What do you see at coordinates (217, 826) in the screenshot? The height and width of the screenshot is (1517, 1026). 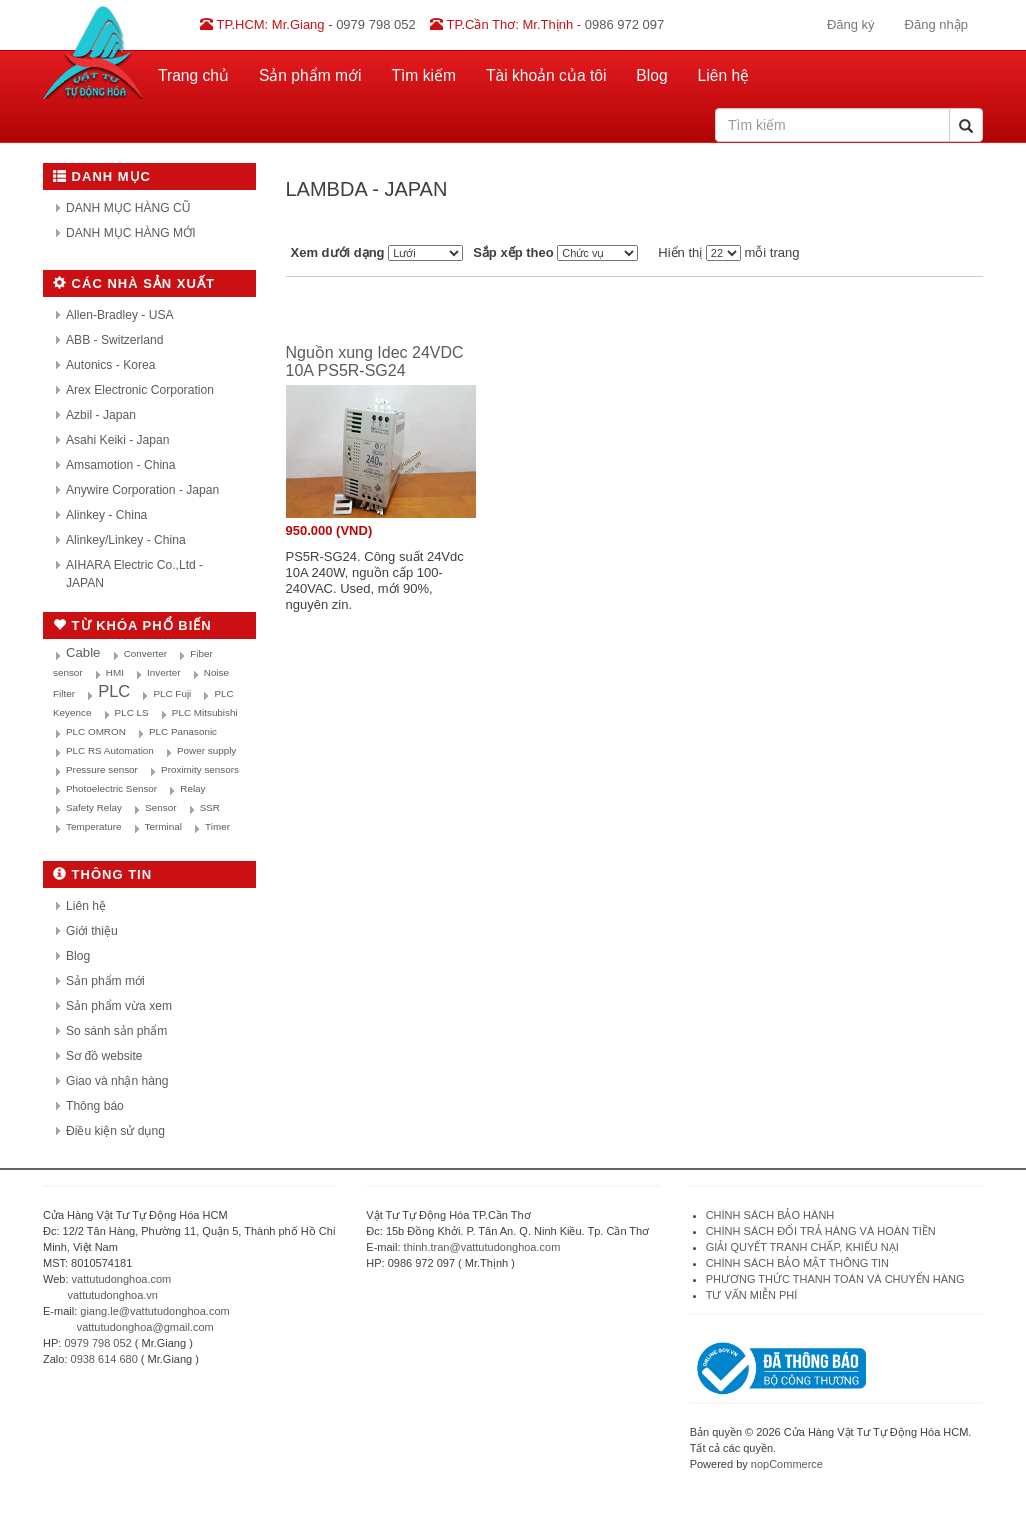 I see `Timer` at bounding box center [217, 826].